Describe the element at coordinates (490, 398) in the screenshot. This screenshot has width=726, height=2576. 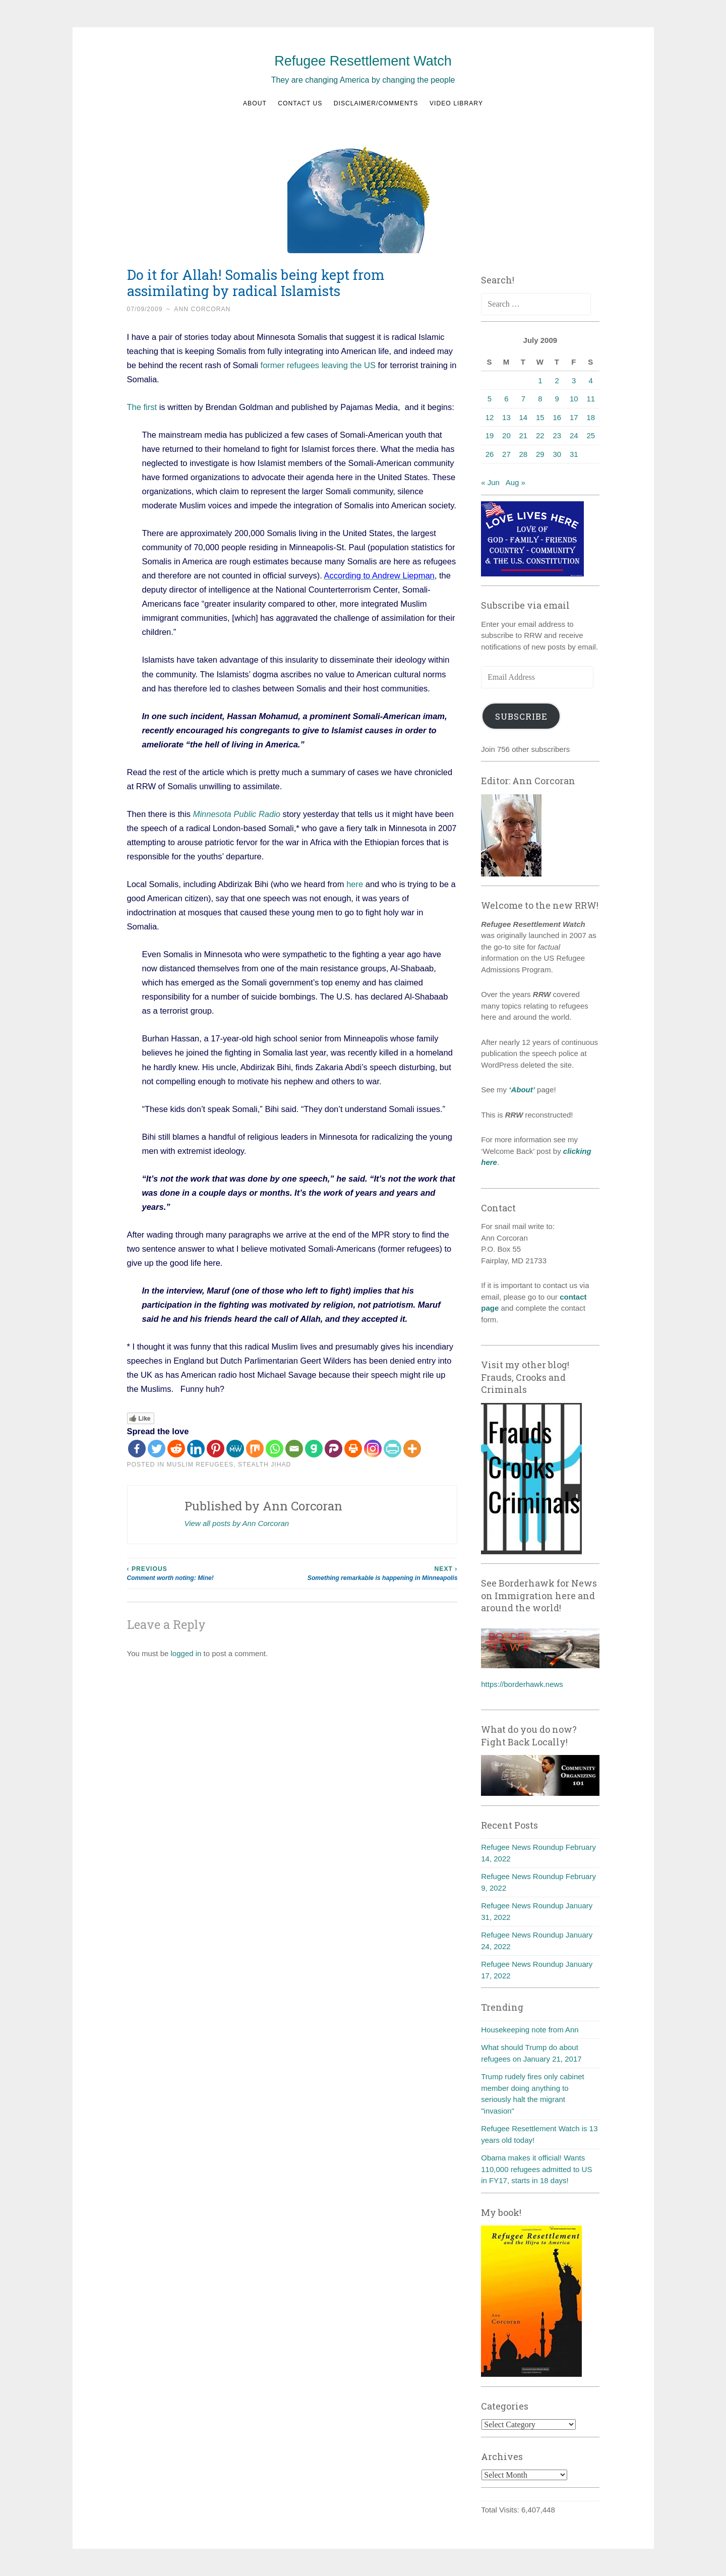
I see `5 [Posts published on July 5, 2009]` at that location.